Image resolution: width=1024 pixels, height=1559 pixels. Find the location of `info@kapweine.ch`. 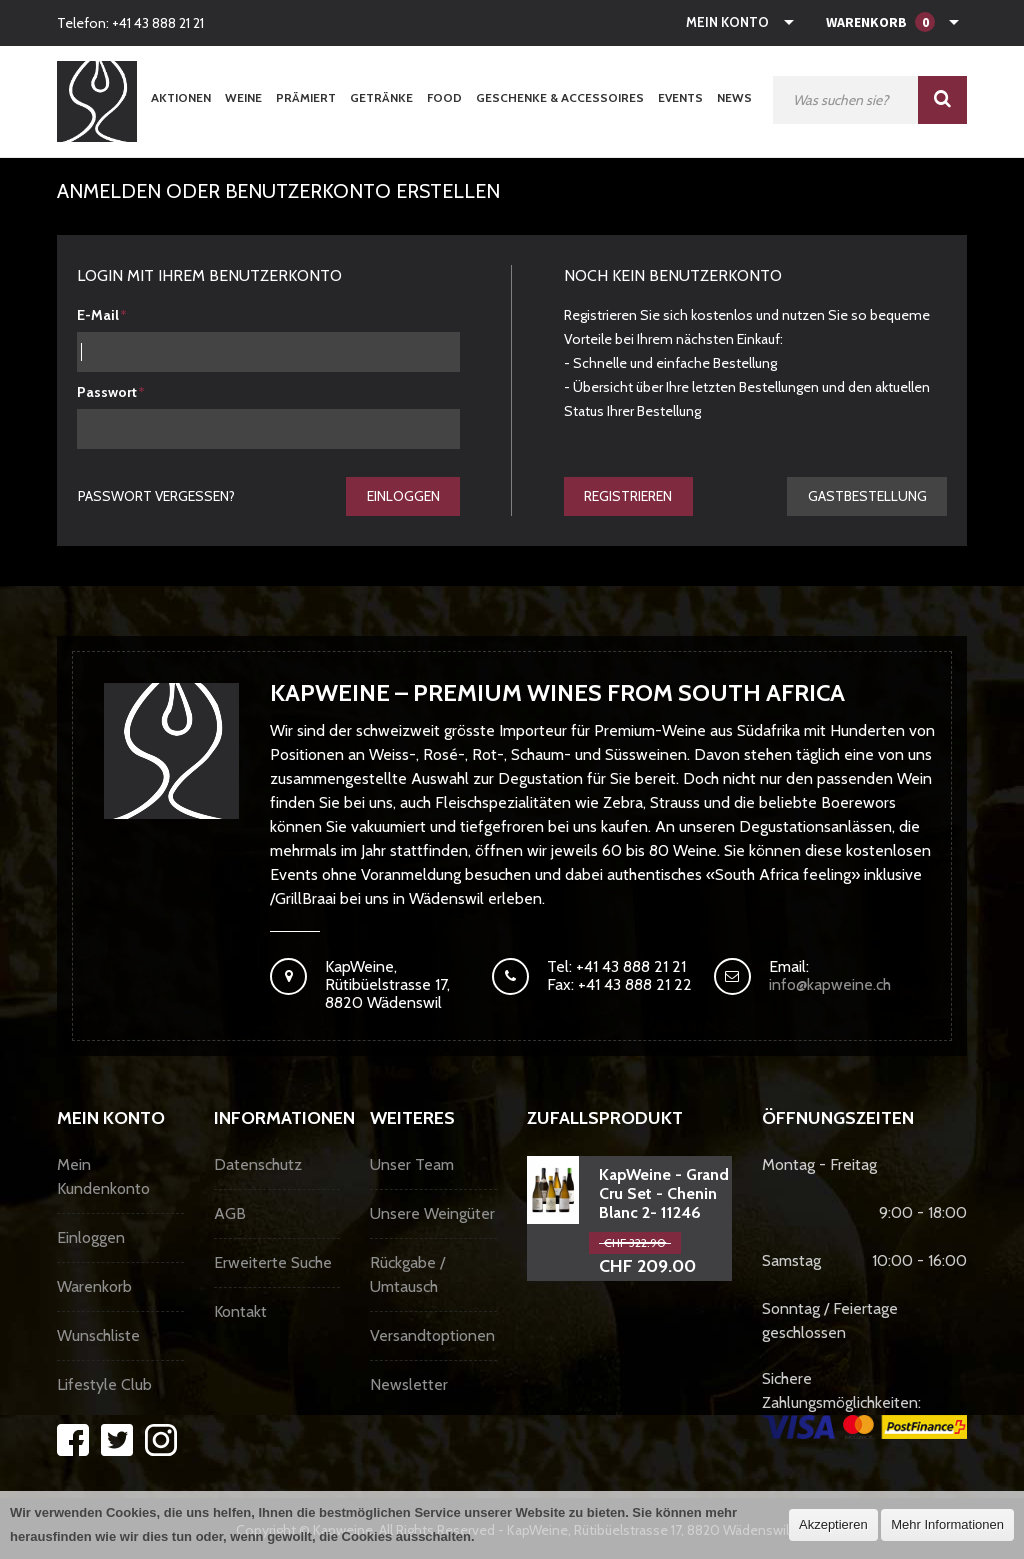

info@kapweine.ch is located at coordinates (830, 985).